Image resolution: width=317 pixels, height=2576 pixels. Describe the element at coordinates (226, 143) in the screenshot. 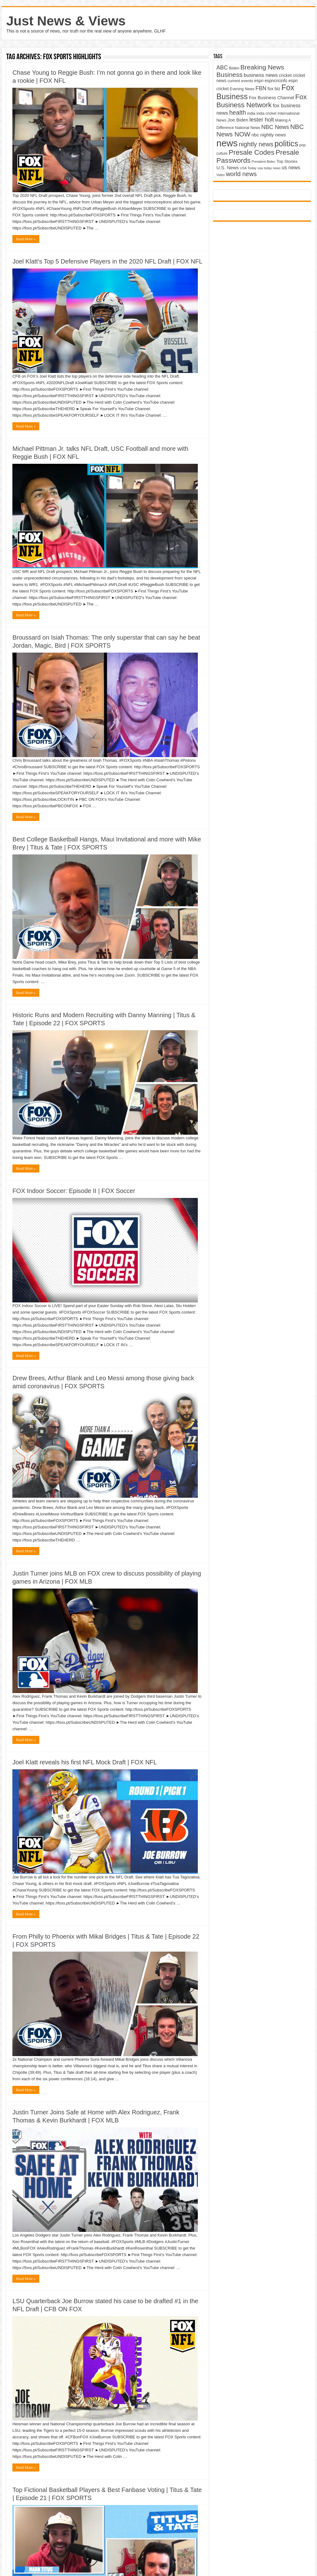

I see `news [news (26,039 items)]` at that location.